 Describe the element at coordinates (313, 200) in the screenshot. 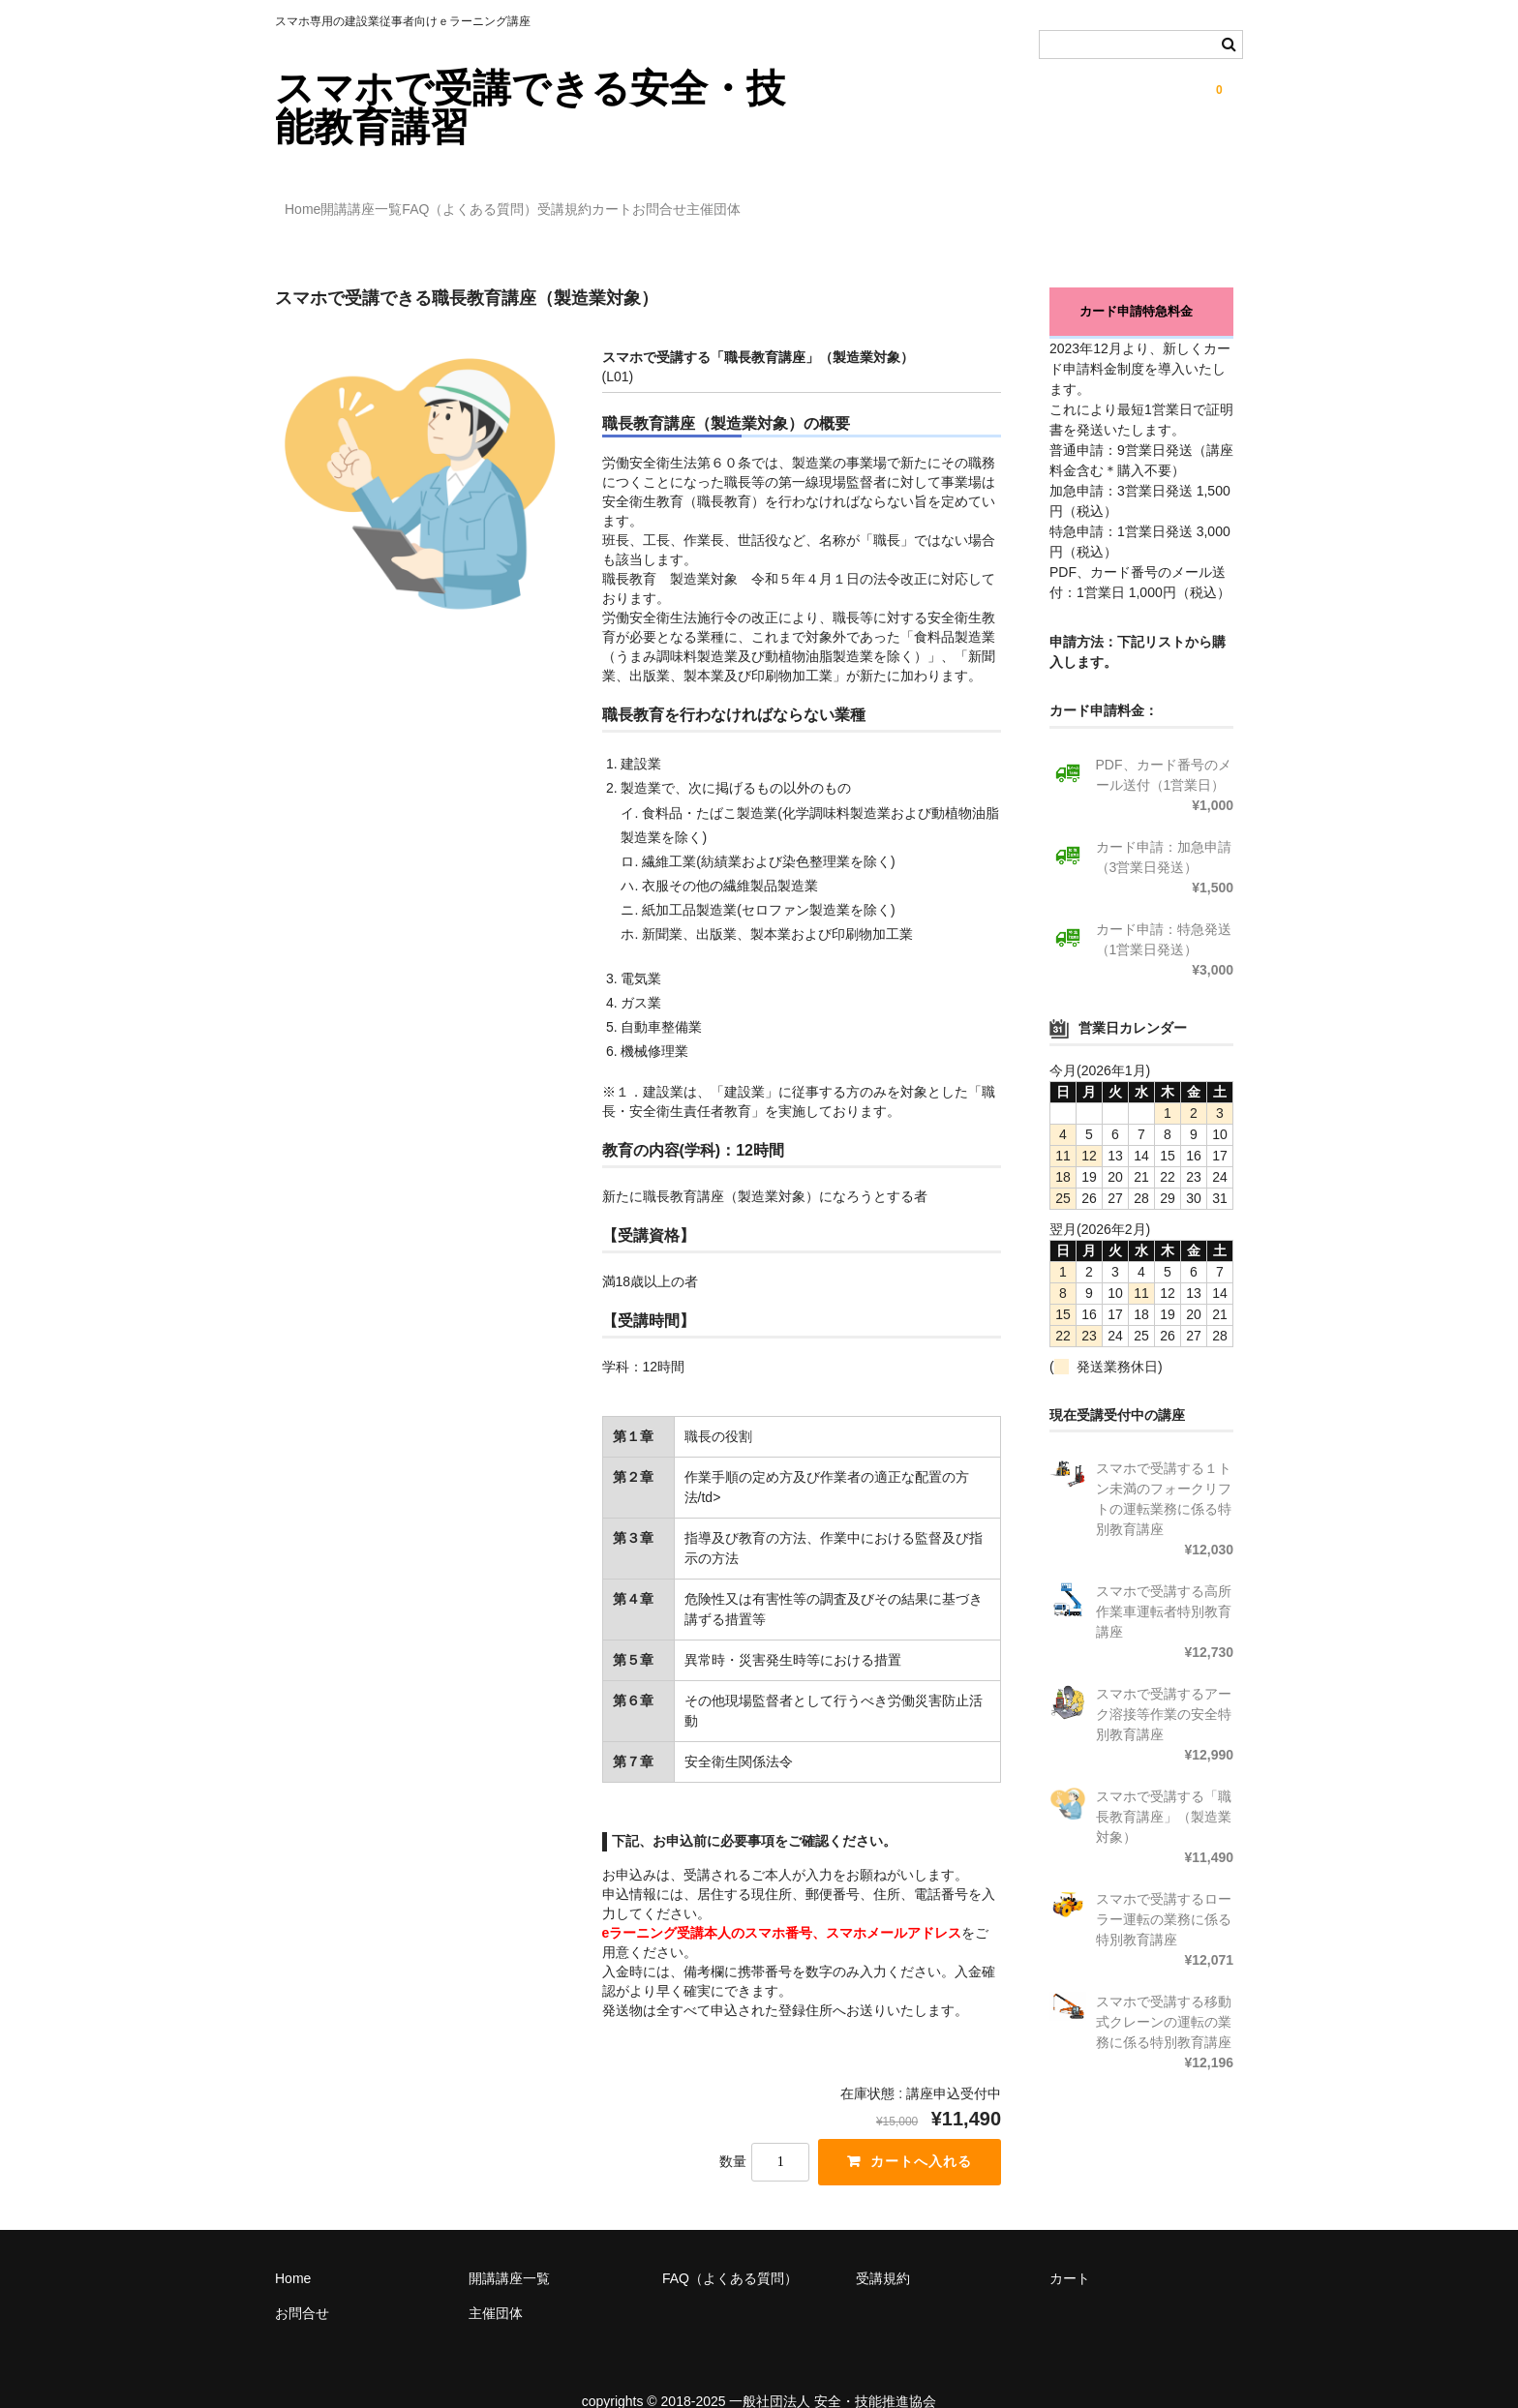

I see `Home` at that location.